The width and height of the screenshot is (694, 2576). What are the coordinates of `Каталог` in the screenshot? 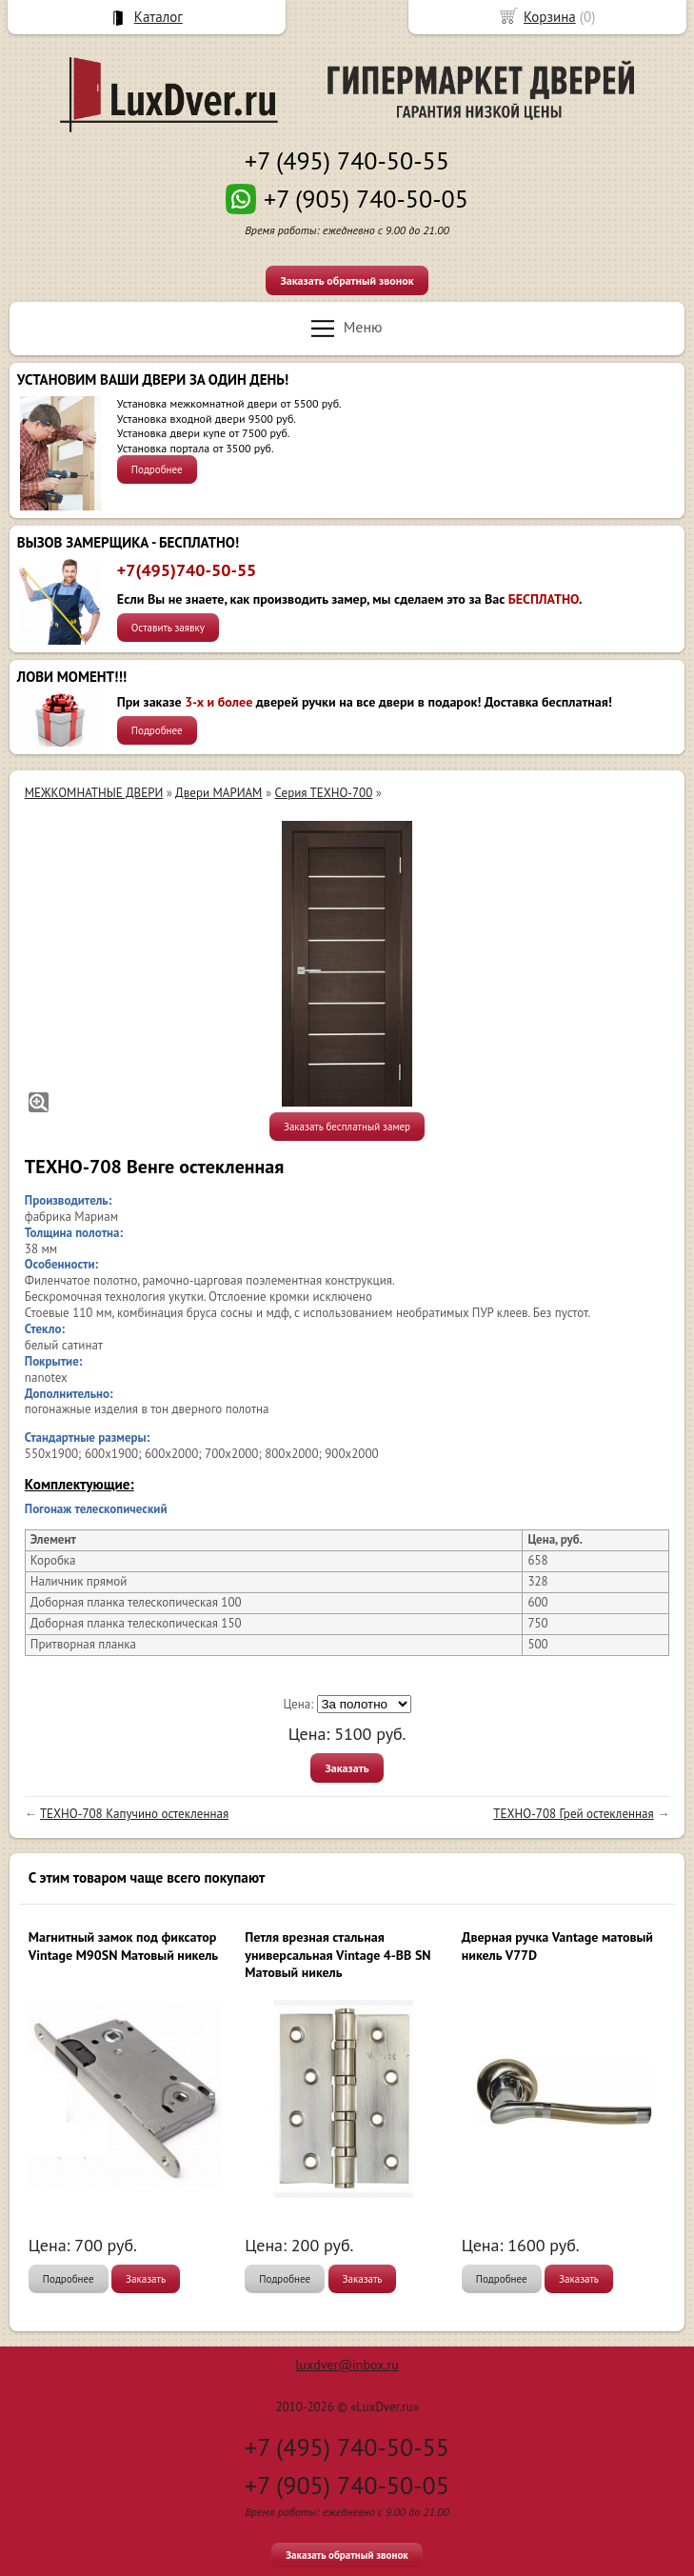 It's located at (158, 17).